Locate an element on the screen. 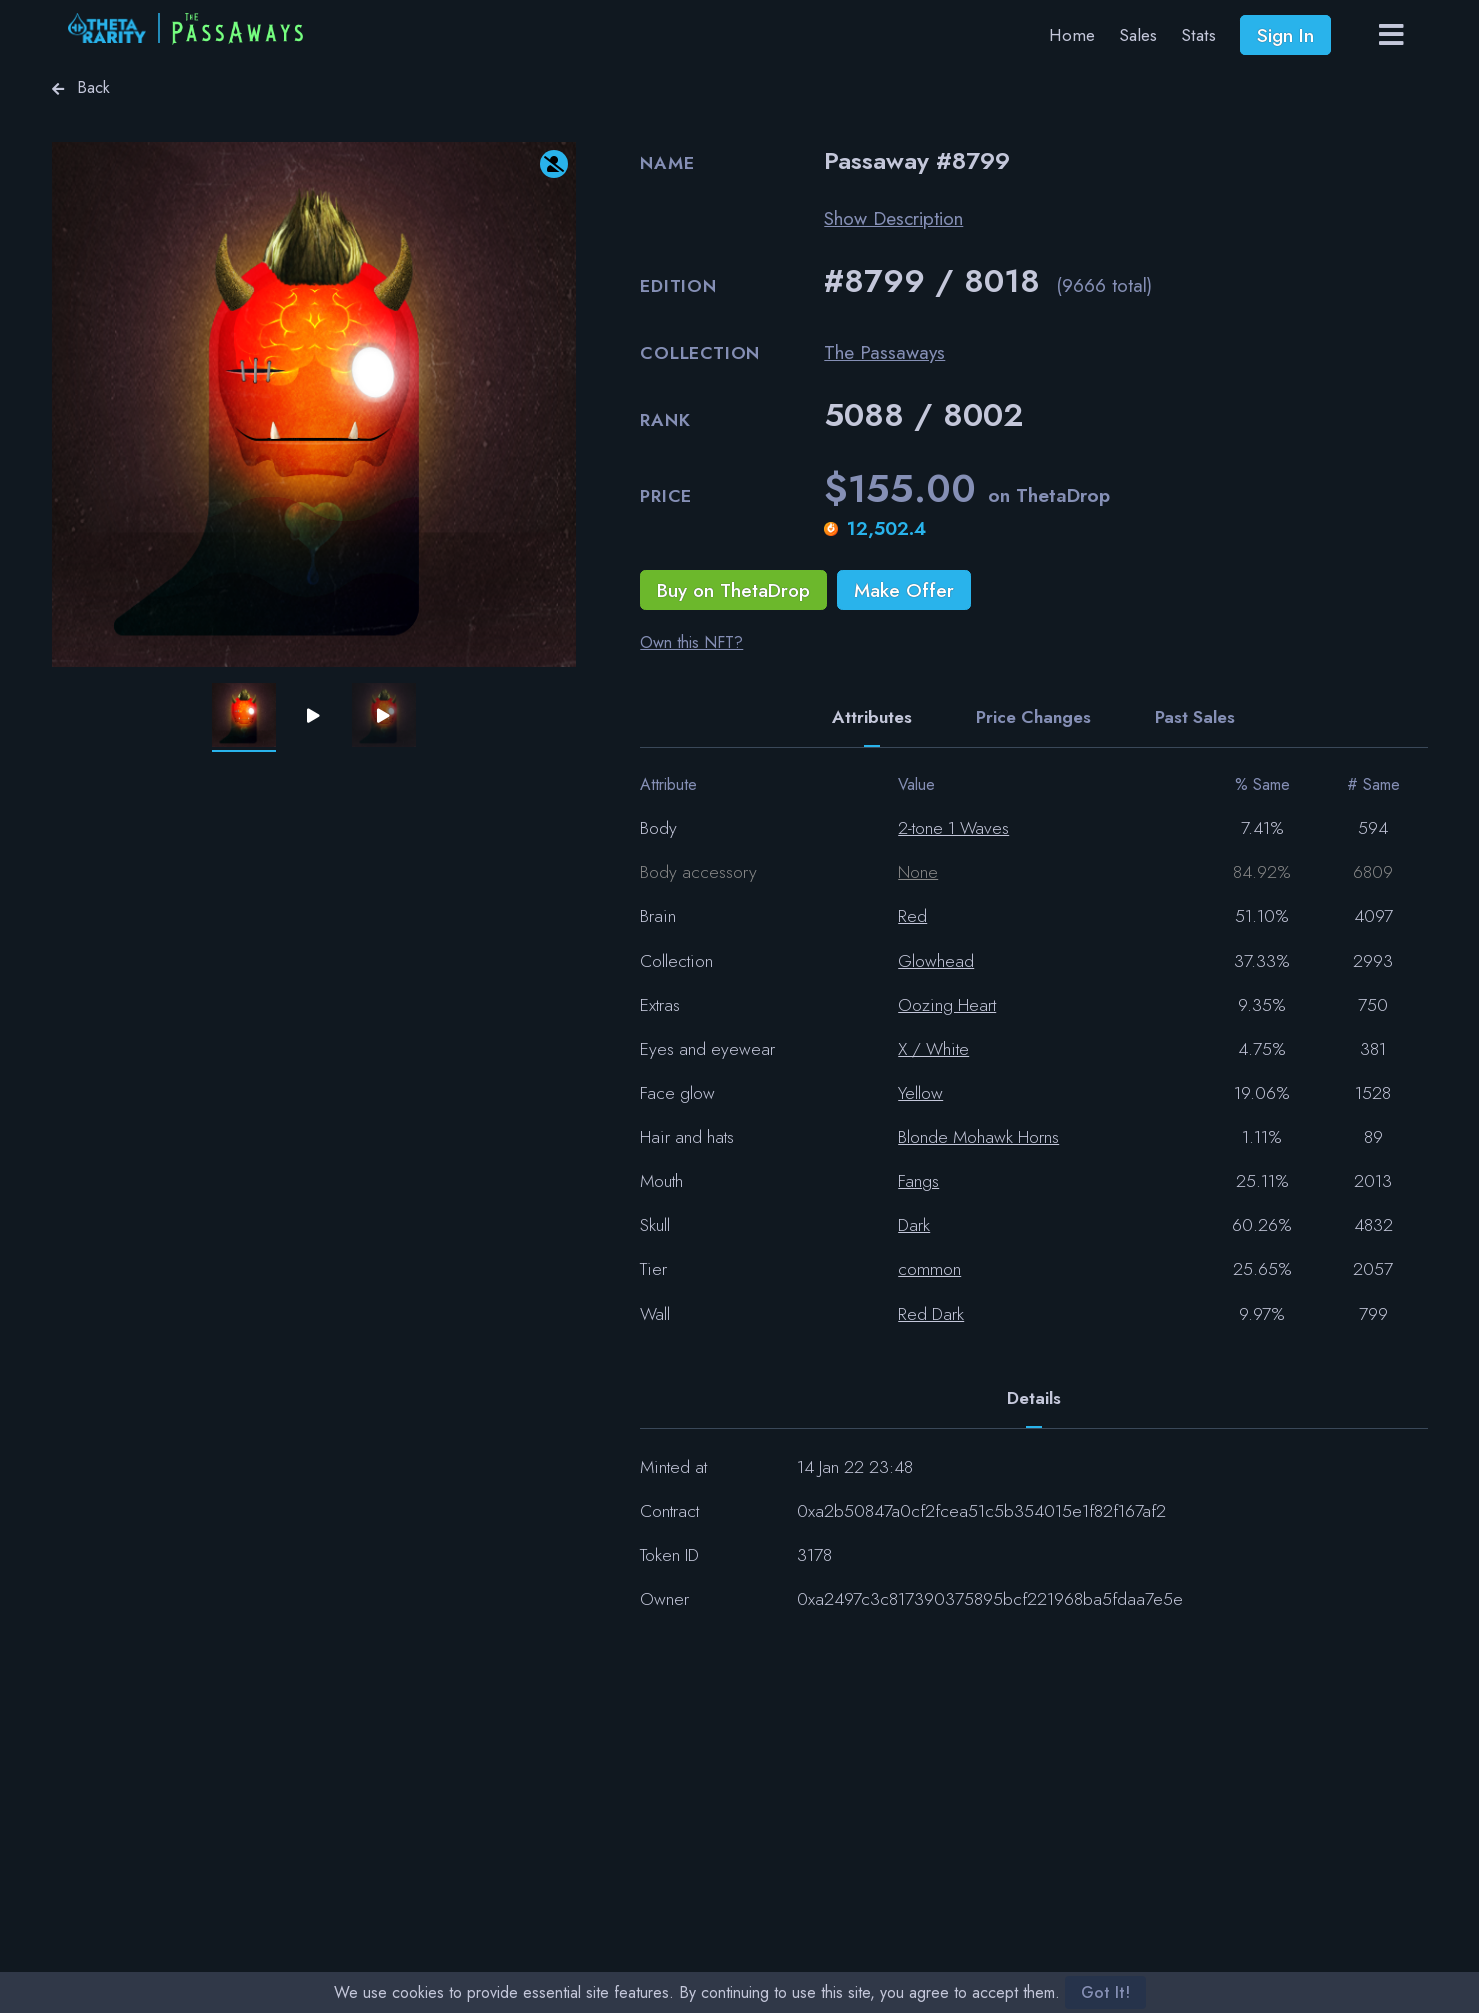 This screenshot has width=1479, height=2013. Got It! is located at coordinates (1105, 1992).